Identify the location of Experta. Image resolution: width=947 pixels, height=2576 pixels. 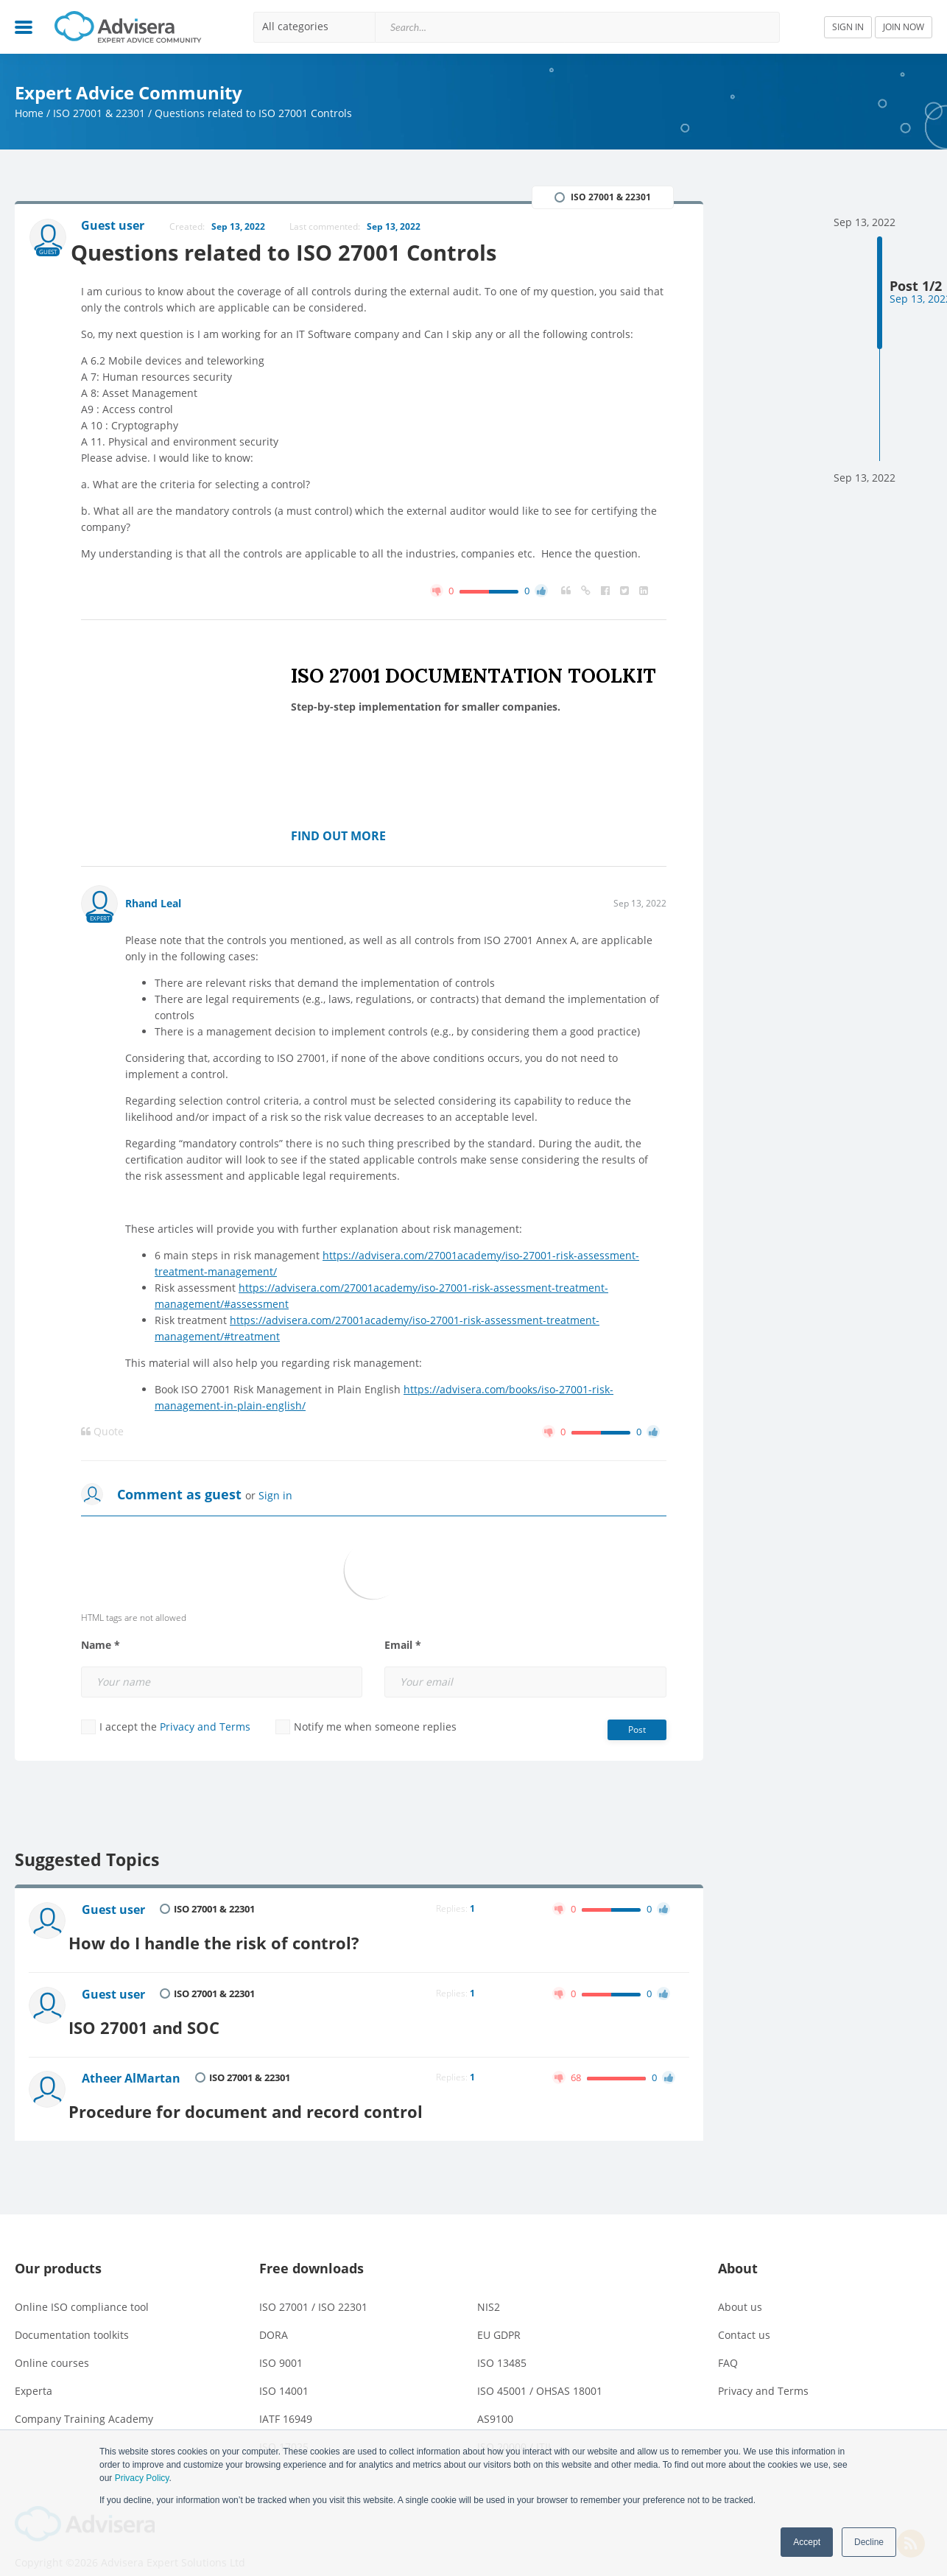
(33, 2372).